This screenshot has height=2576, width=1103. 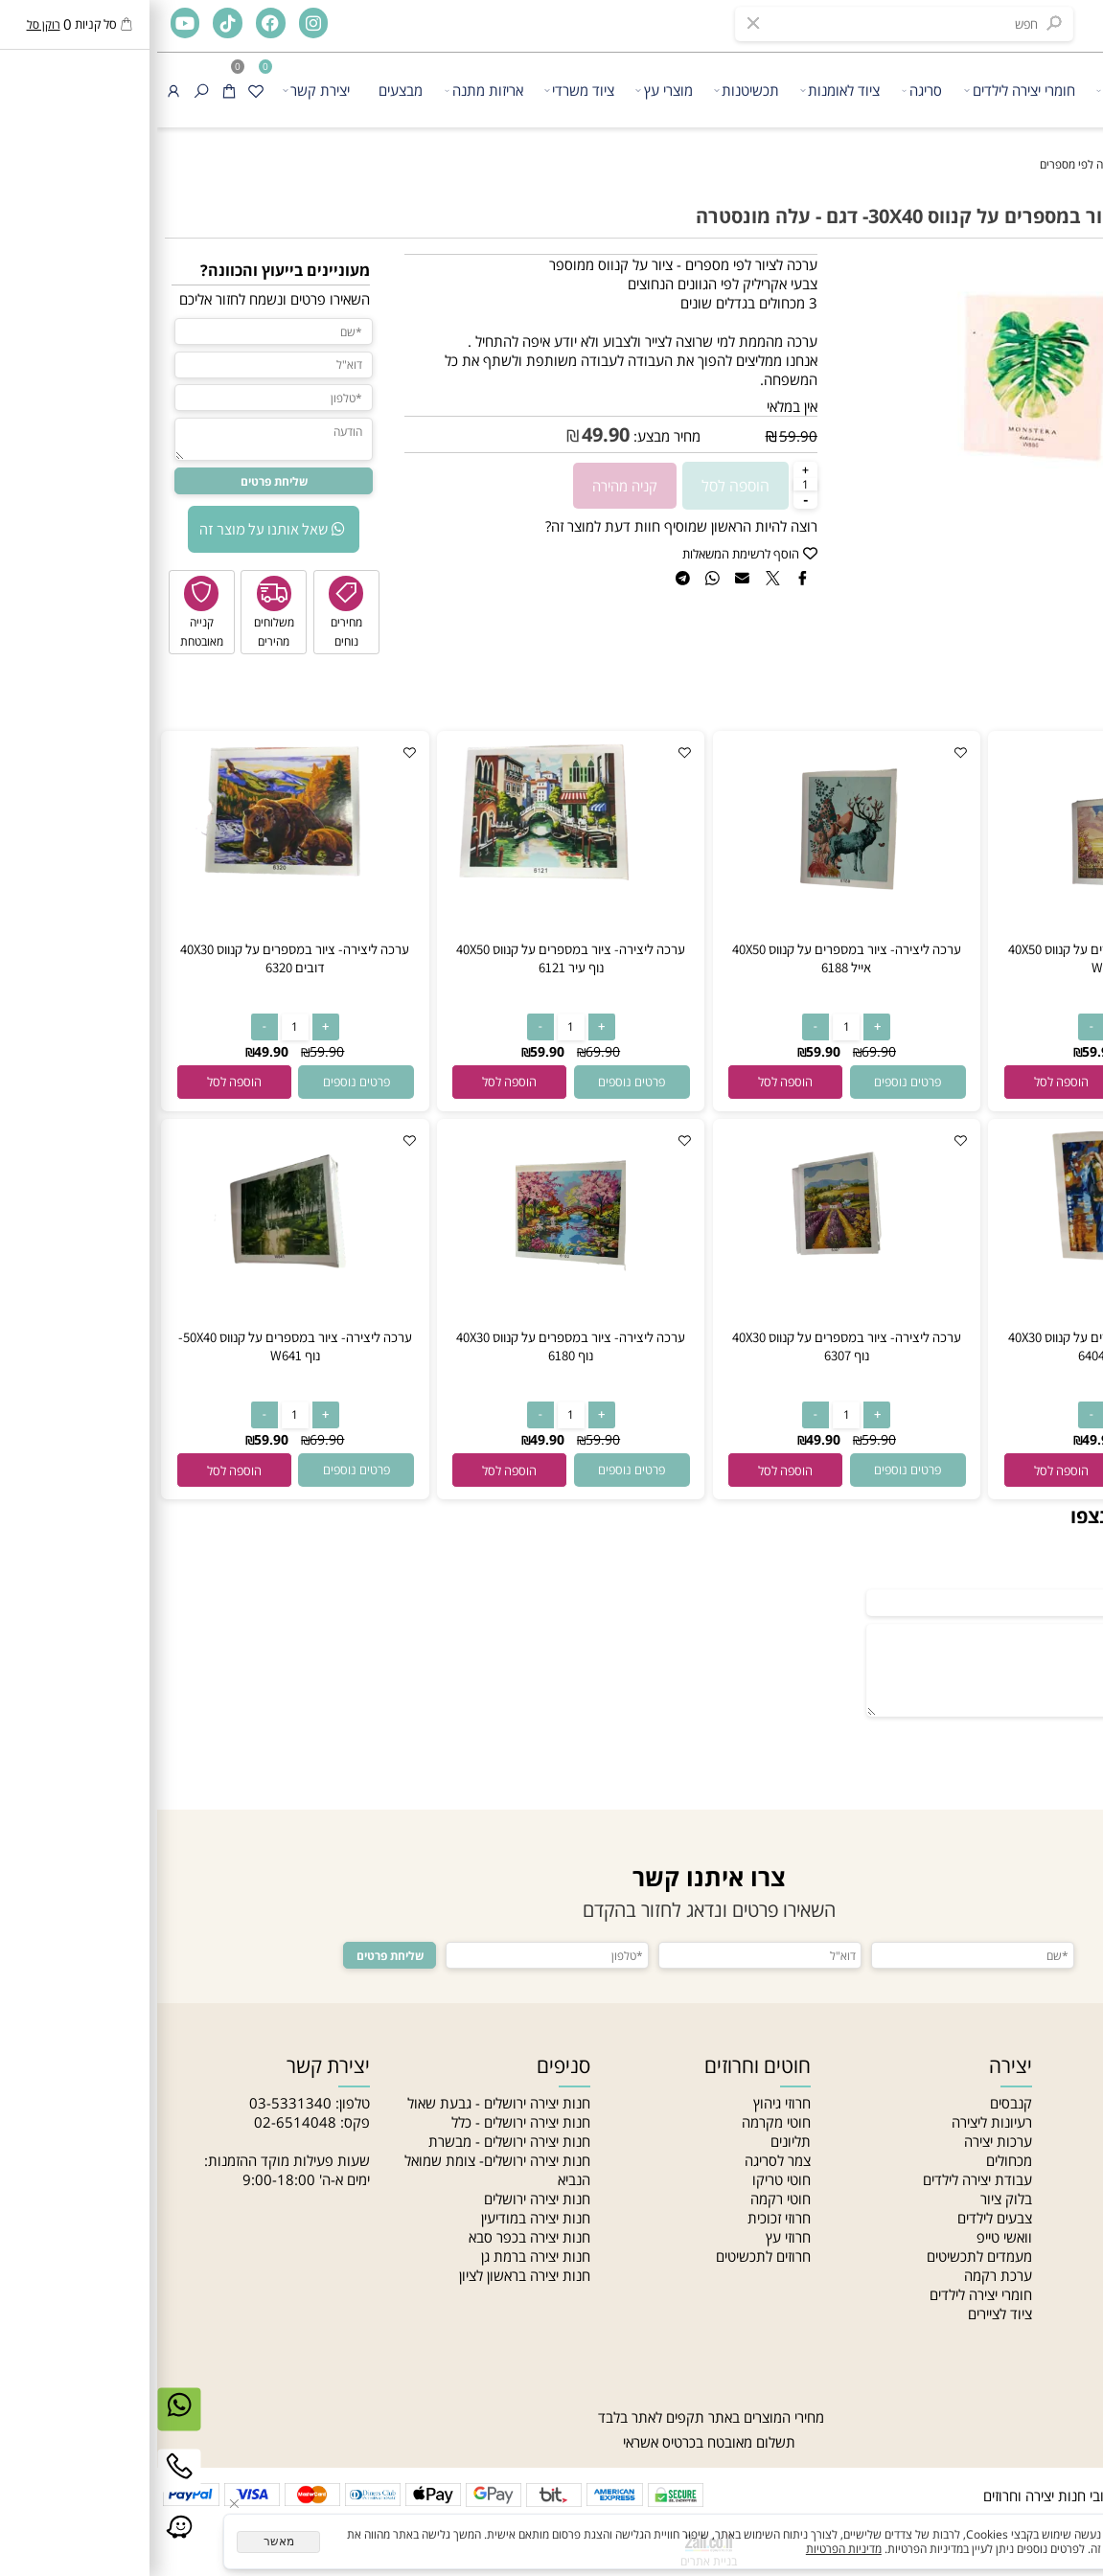 I want to click on אזל במלאי, so click(x=1069, y=263).